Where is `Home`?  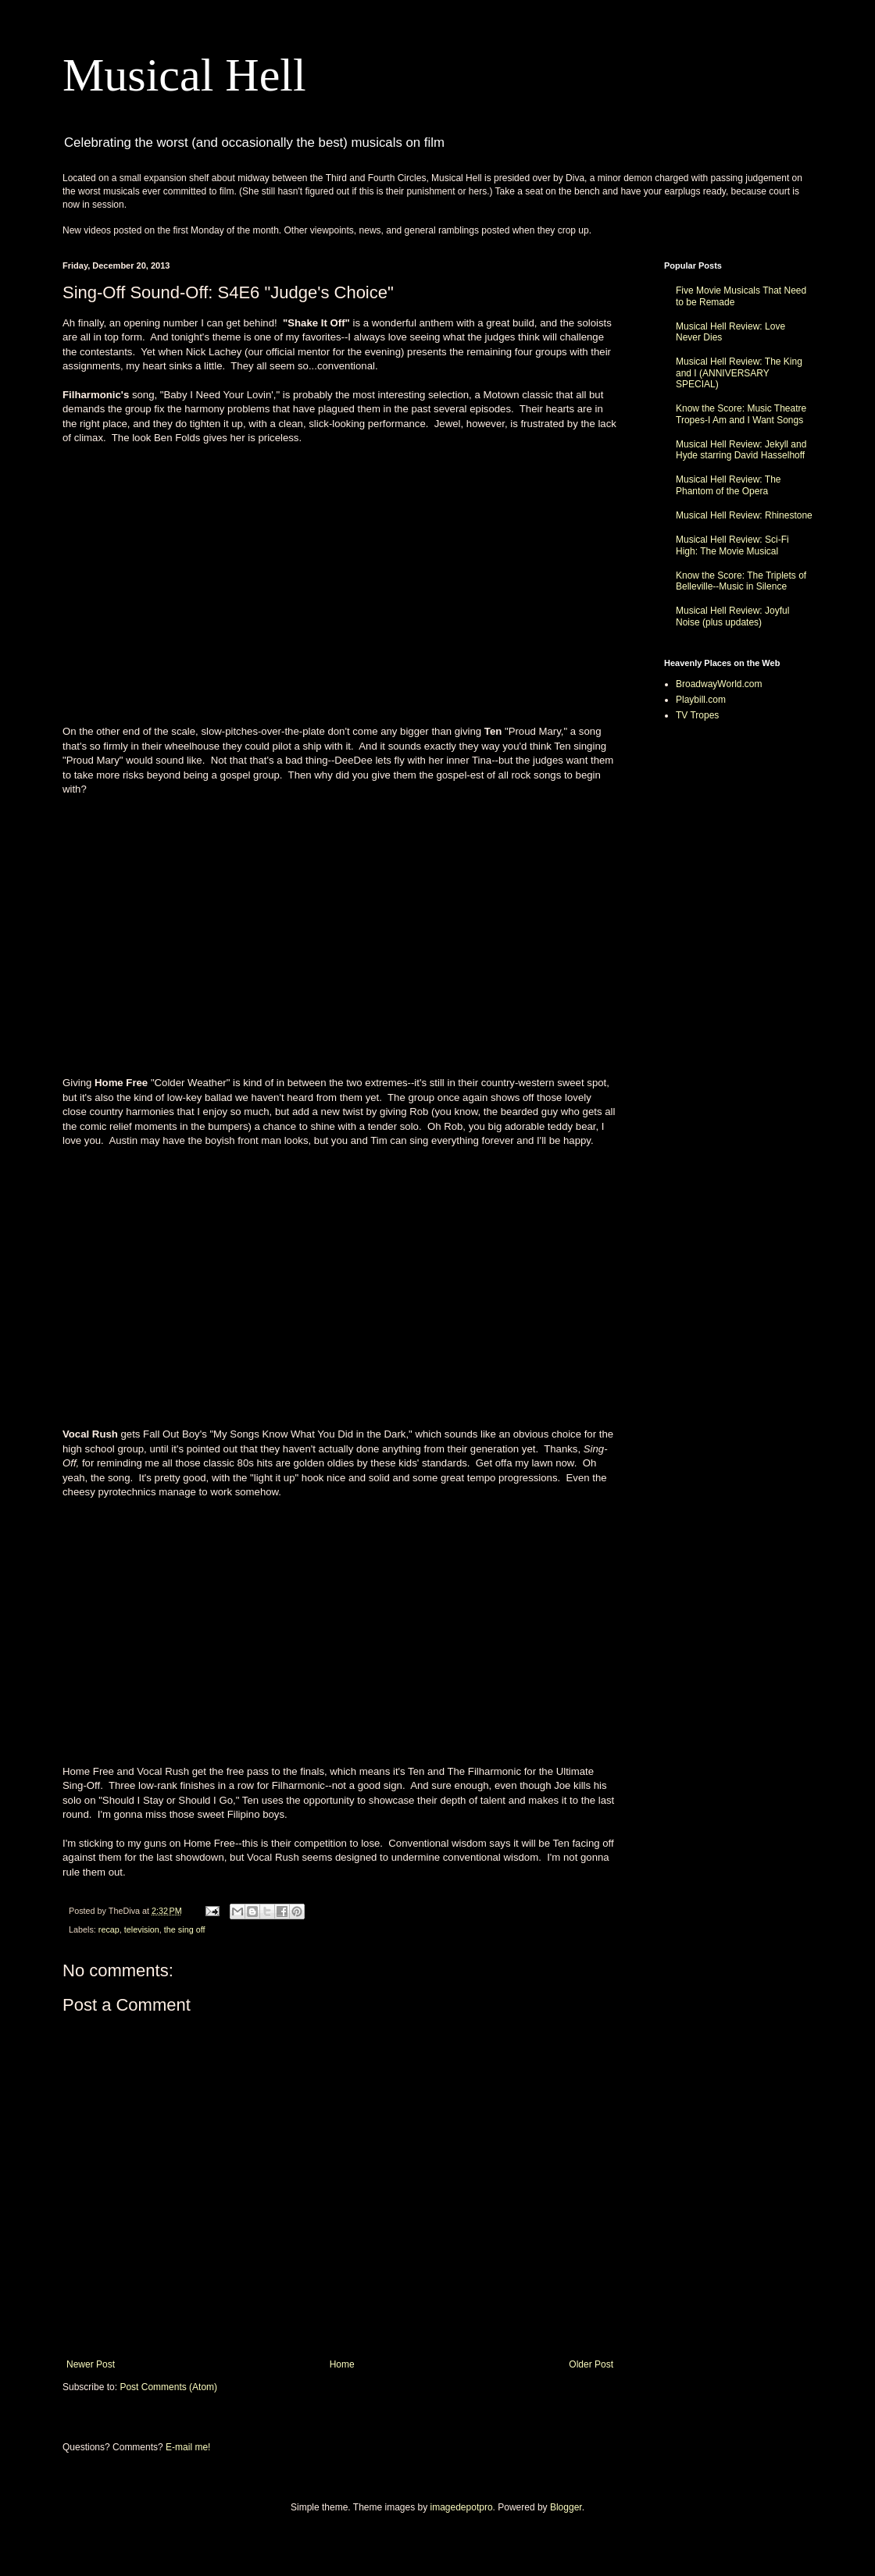
Home is located at coordinates (342, 2364).